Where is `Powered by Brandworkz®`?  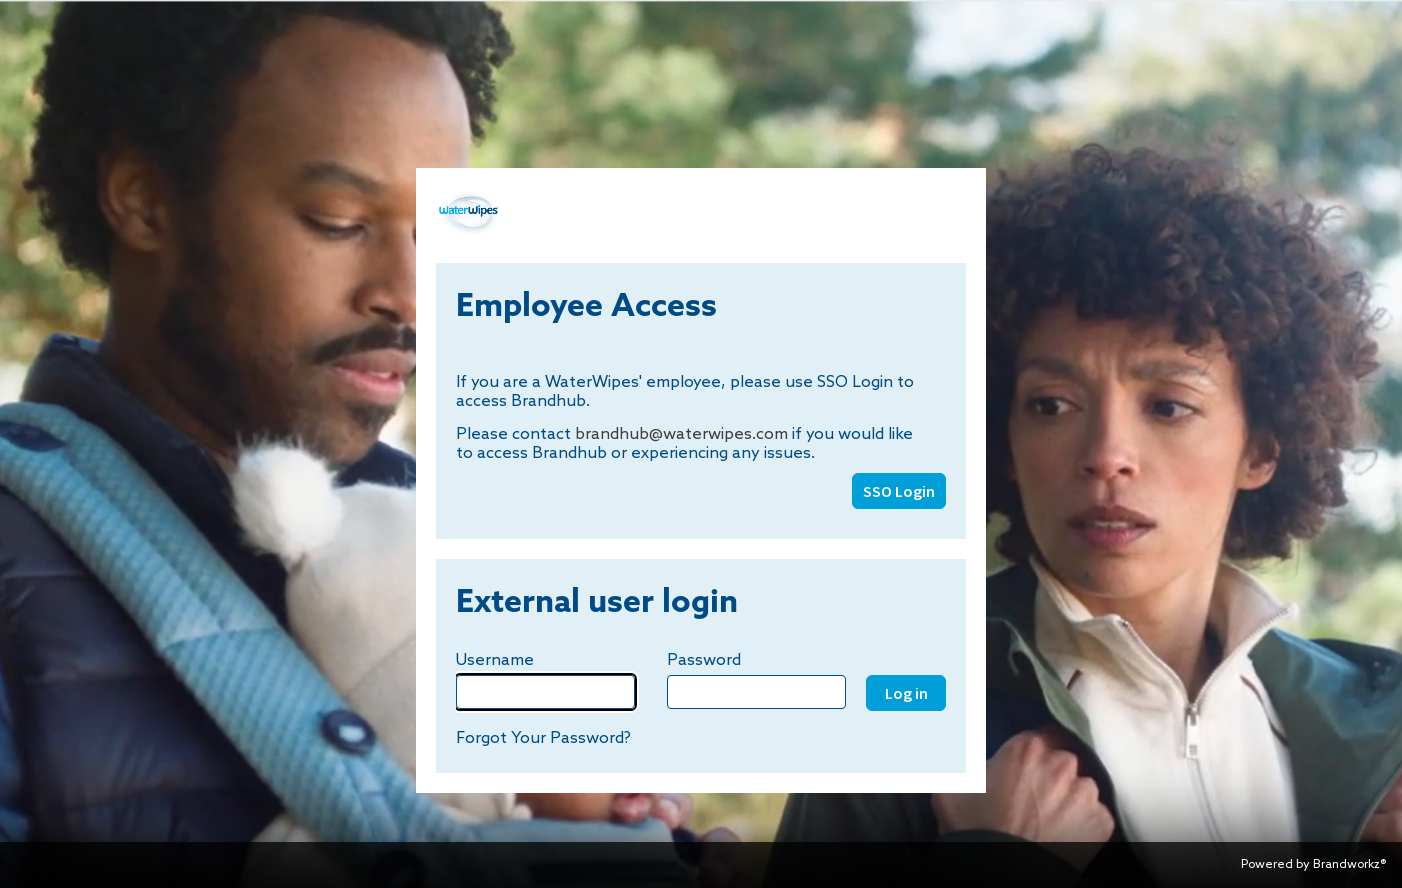
Powered by Brandworkz® is located at coordinates (1313, 865).